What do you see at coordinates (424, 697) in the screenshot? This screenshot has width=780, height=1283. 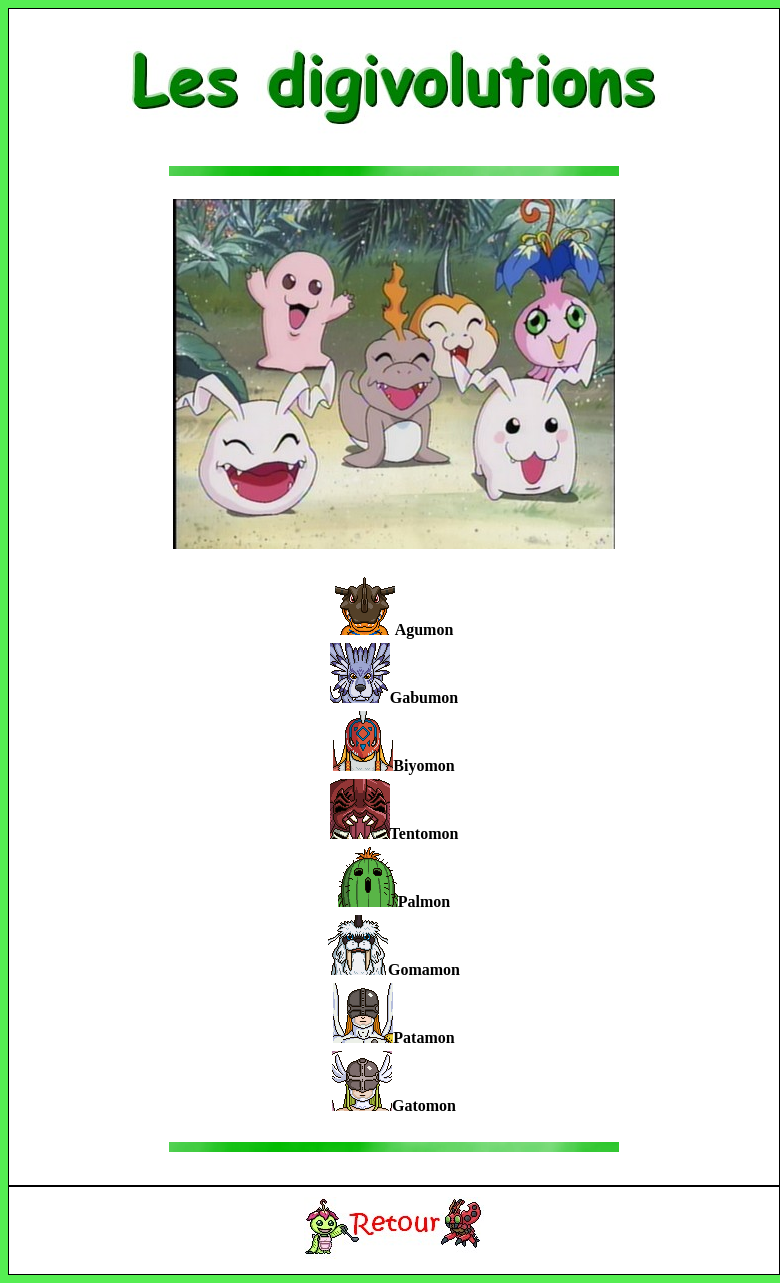 I see `Gabumon` at bounding box center [424, 697].